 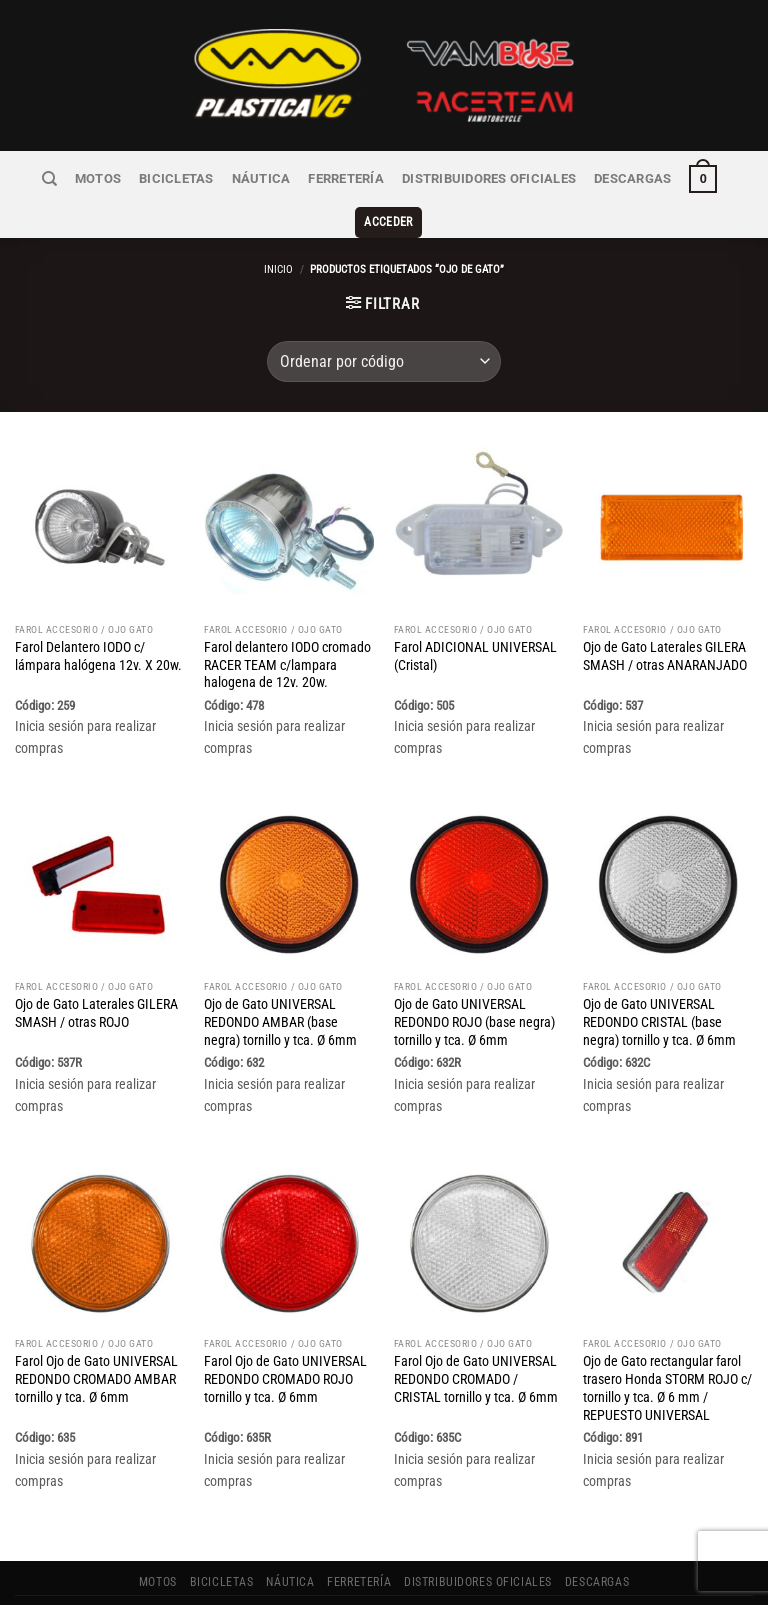 I want to click on Ojo de Gato Laterales GILERA SMASH / otras ROJO, so click(x=96, y=980).